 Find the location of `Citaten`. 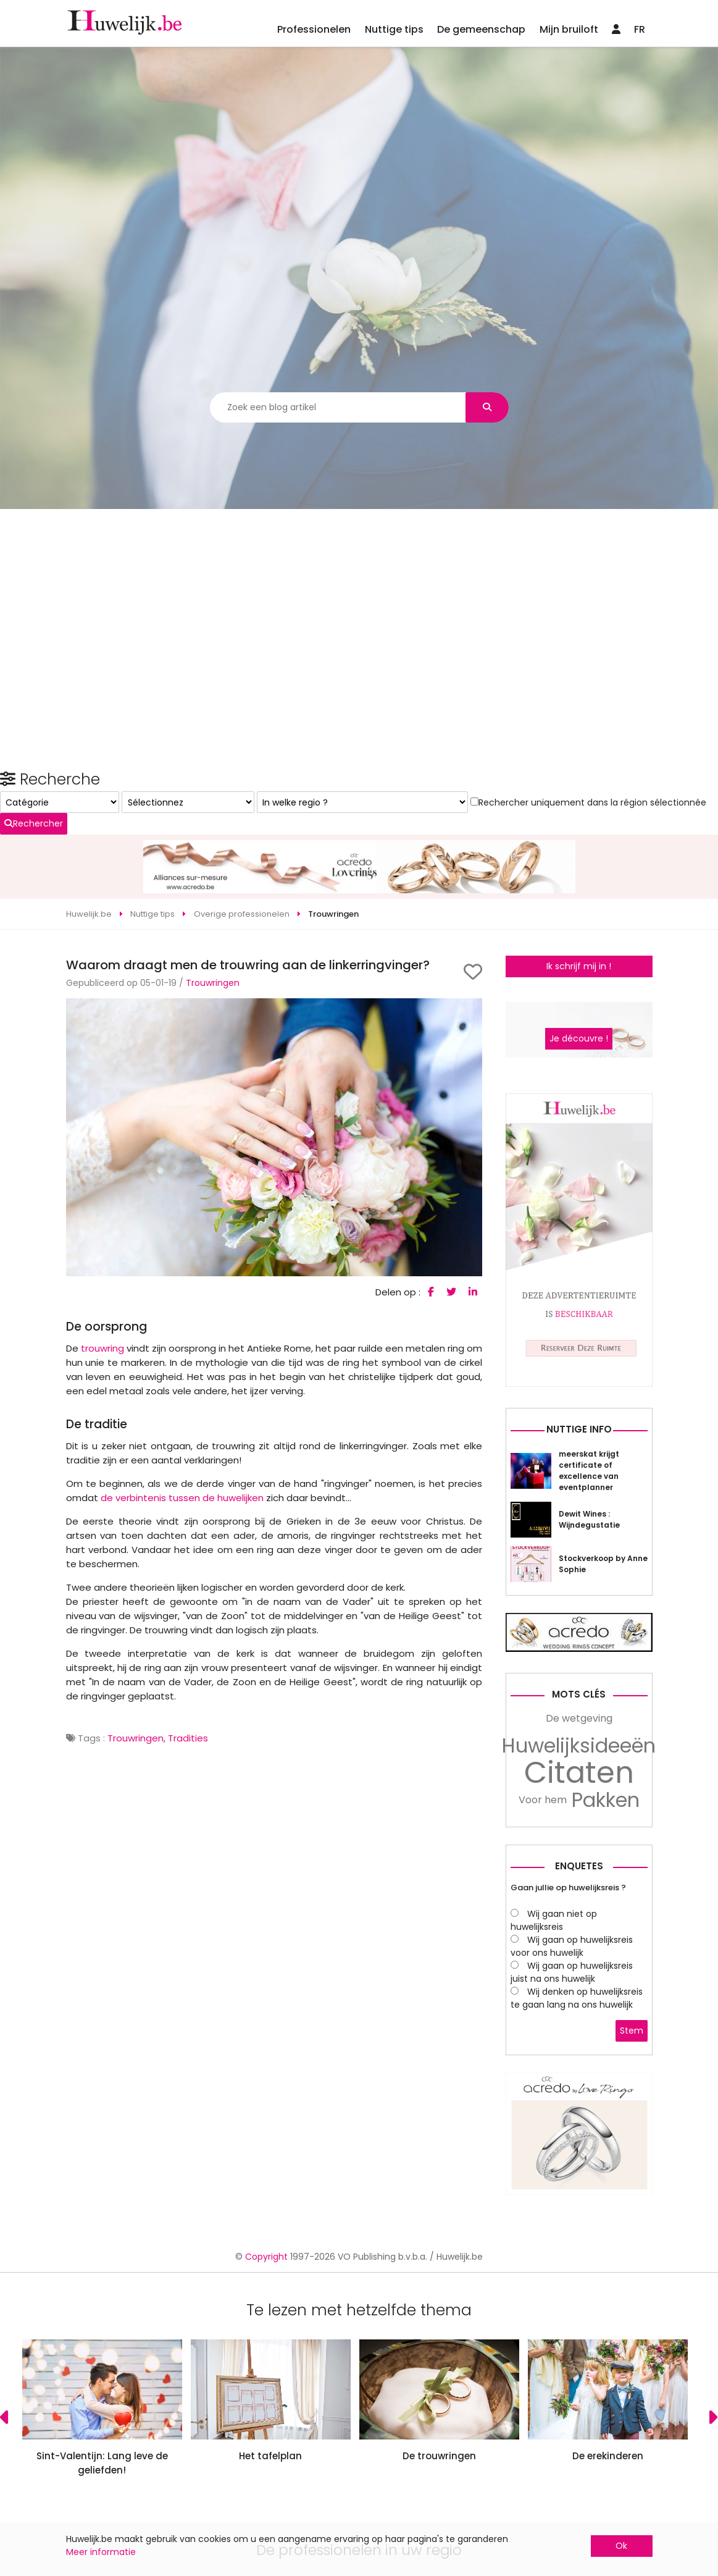

Citaten is located at coordinates (579, 1947).